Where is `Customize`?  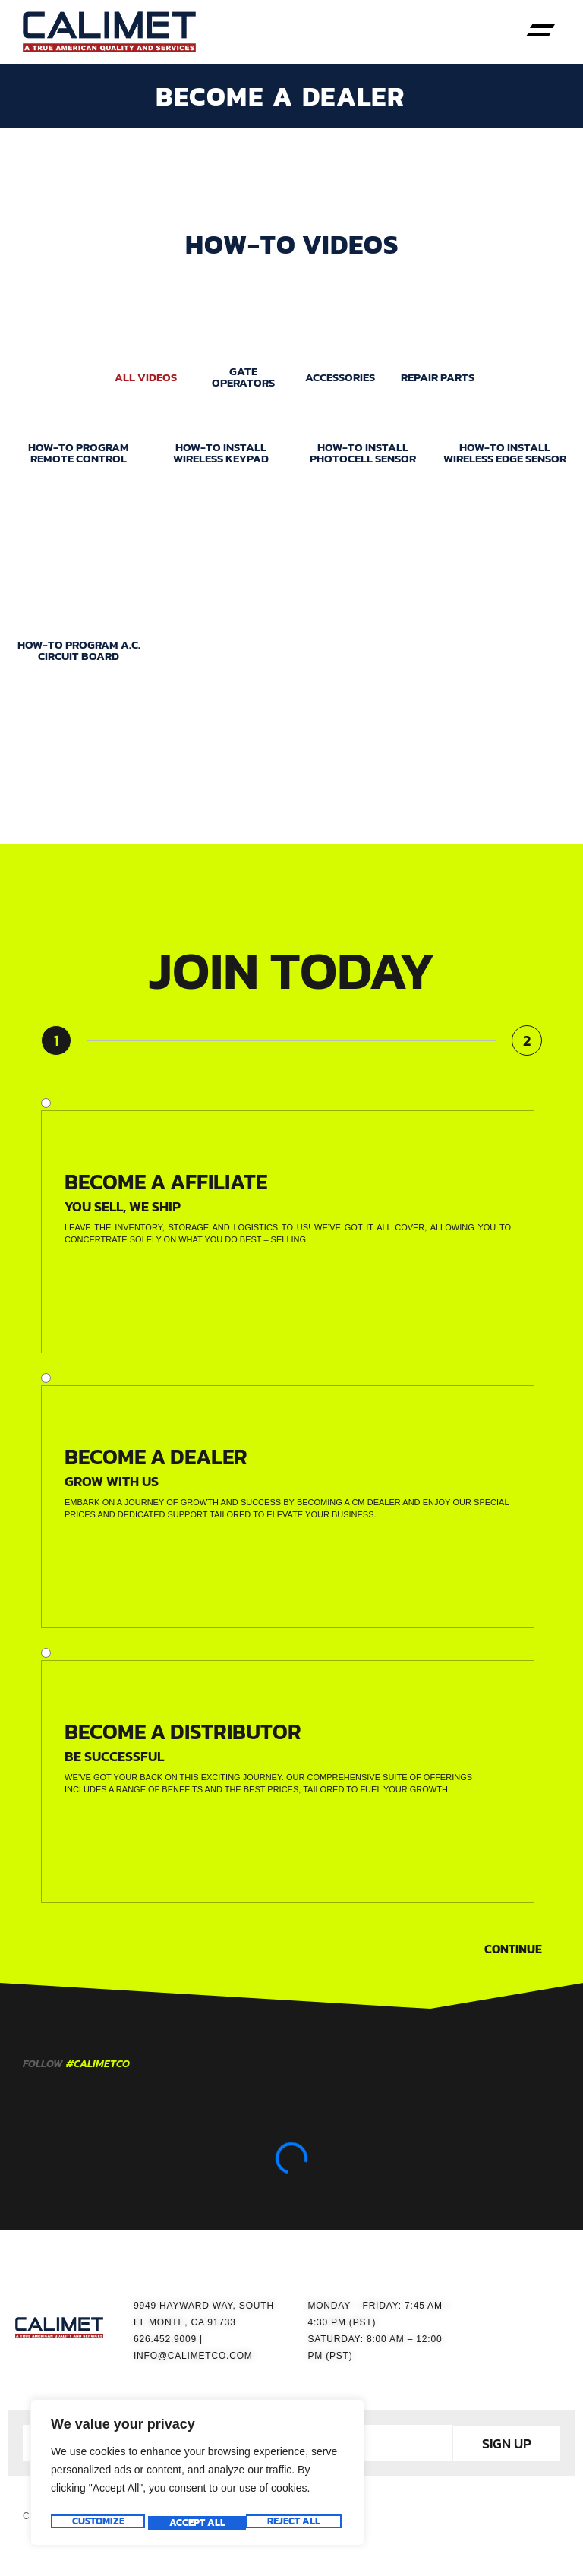 Customize is located at coordinates (97, 2523).